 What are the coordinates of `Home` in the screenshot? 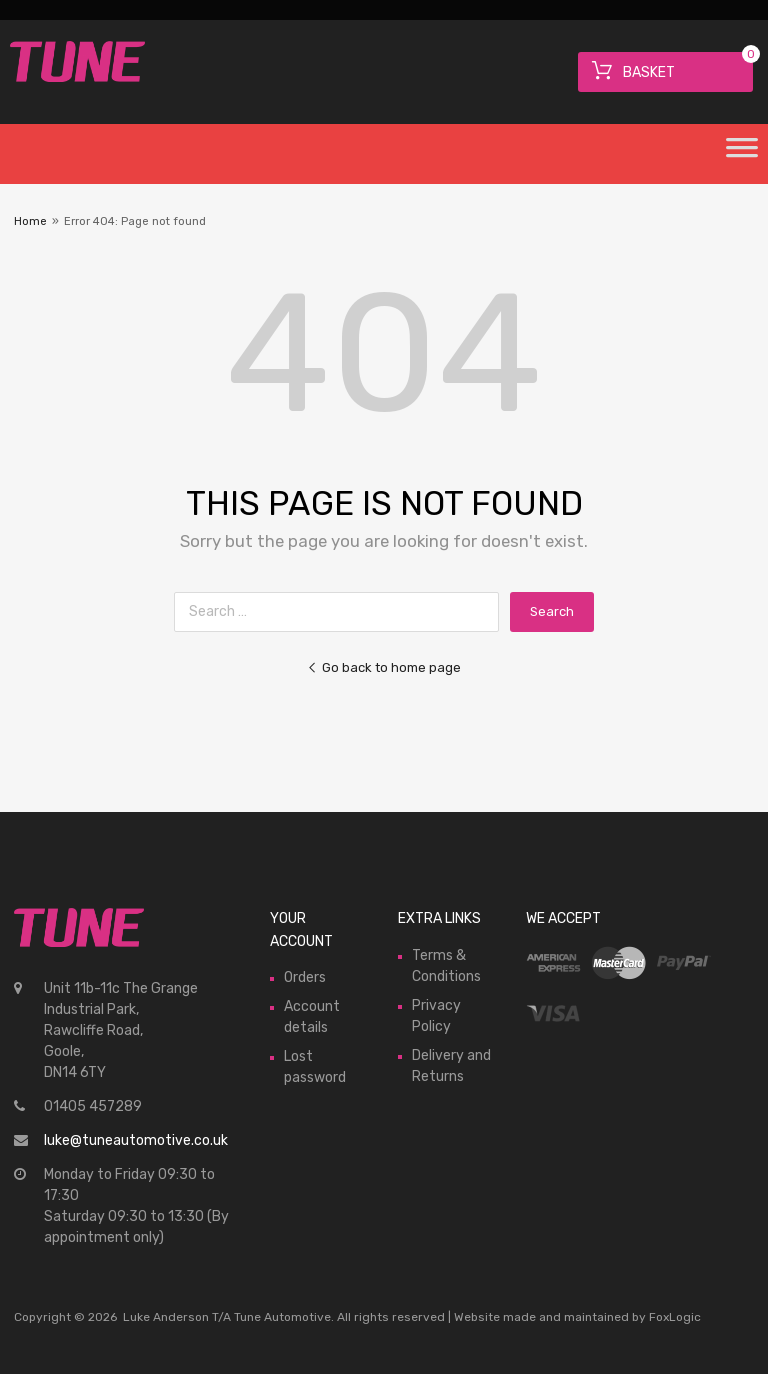 It's located at (30, 221).